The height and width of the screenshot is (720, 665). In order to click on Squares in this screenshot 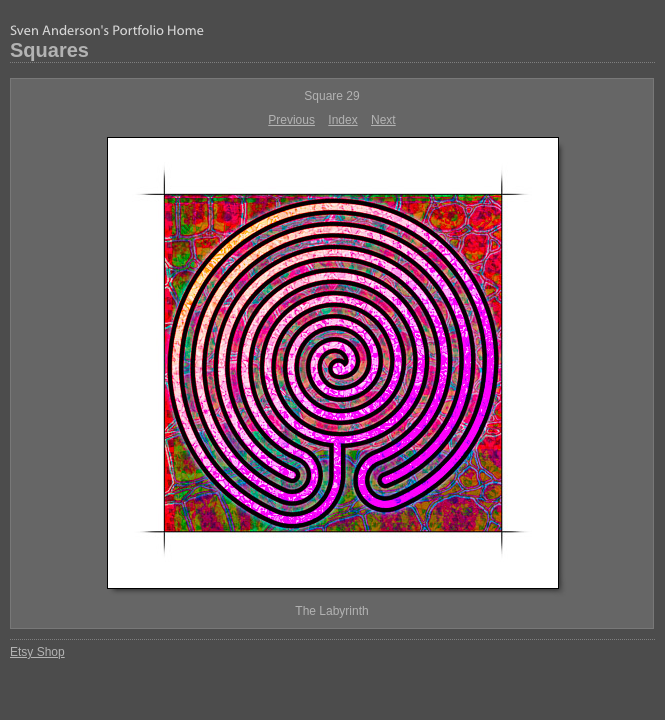, I will do `click(49, 50)`.